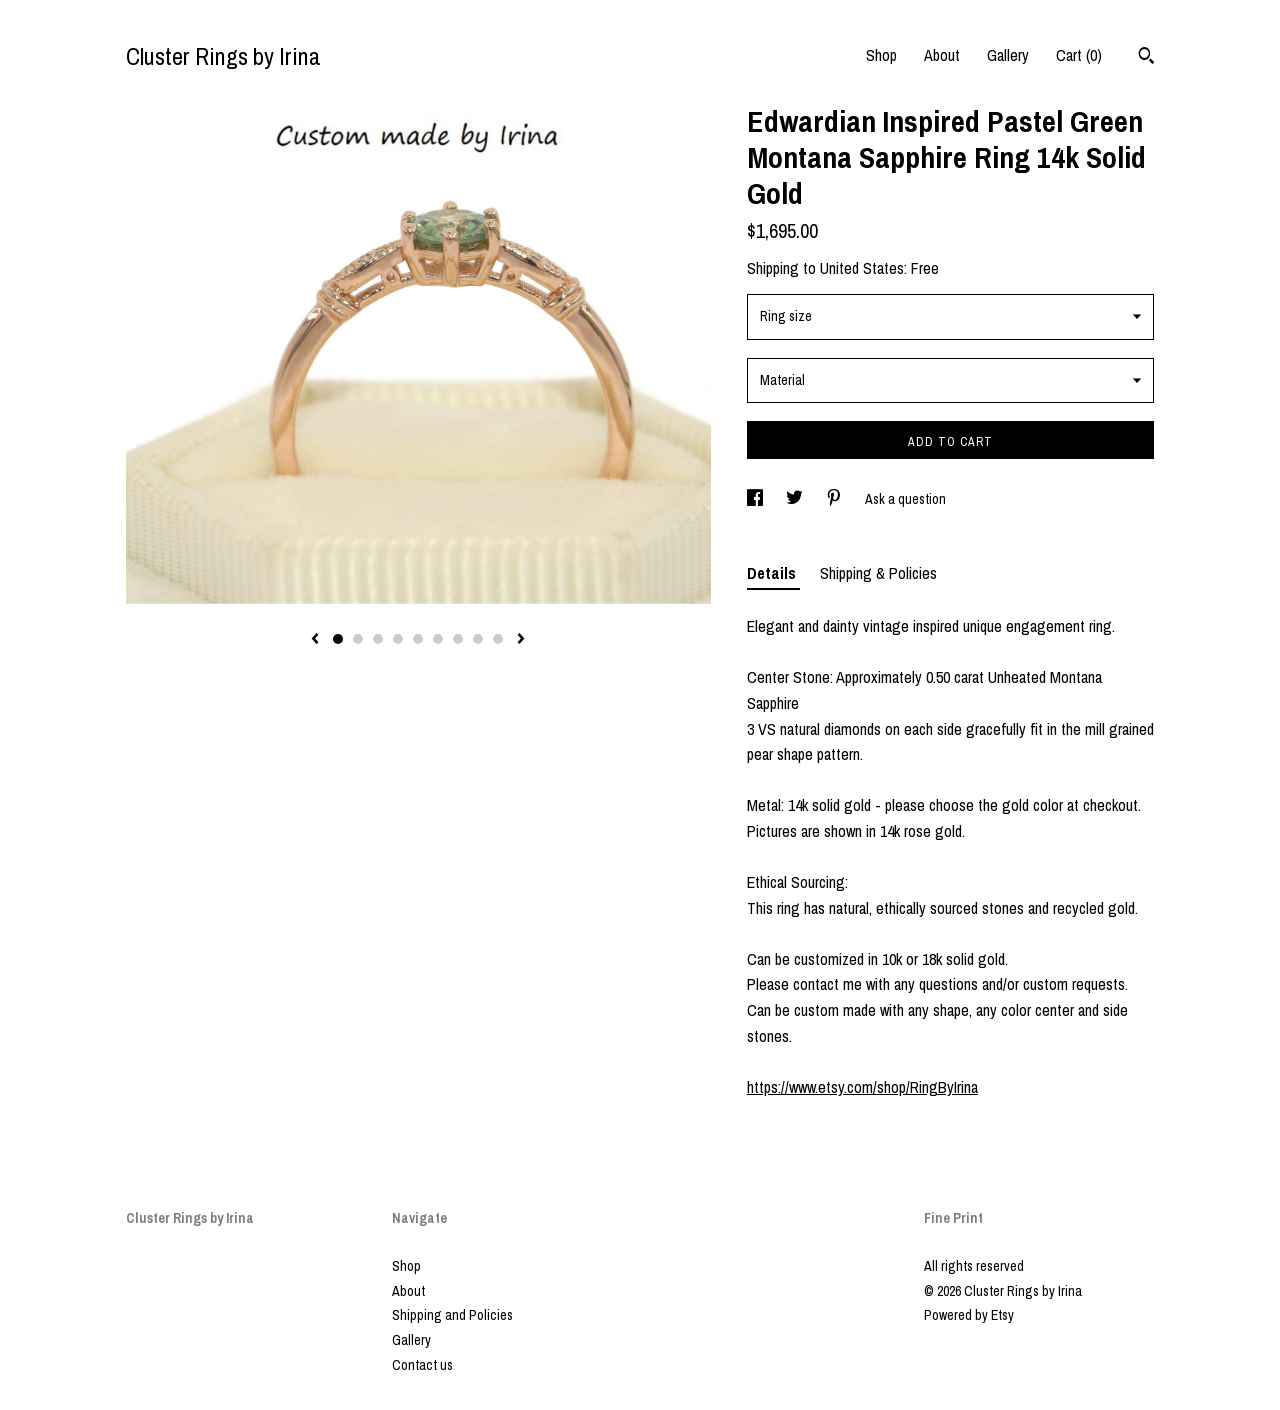 The height and width of the screenshot is (1410, 1280). What do you see at coordinates (458, 639) in the screenshot?
I see `7 [button]` at bounding box center [458, 639].